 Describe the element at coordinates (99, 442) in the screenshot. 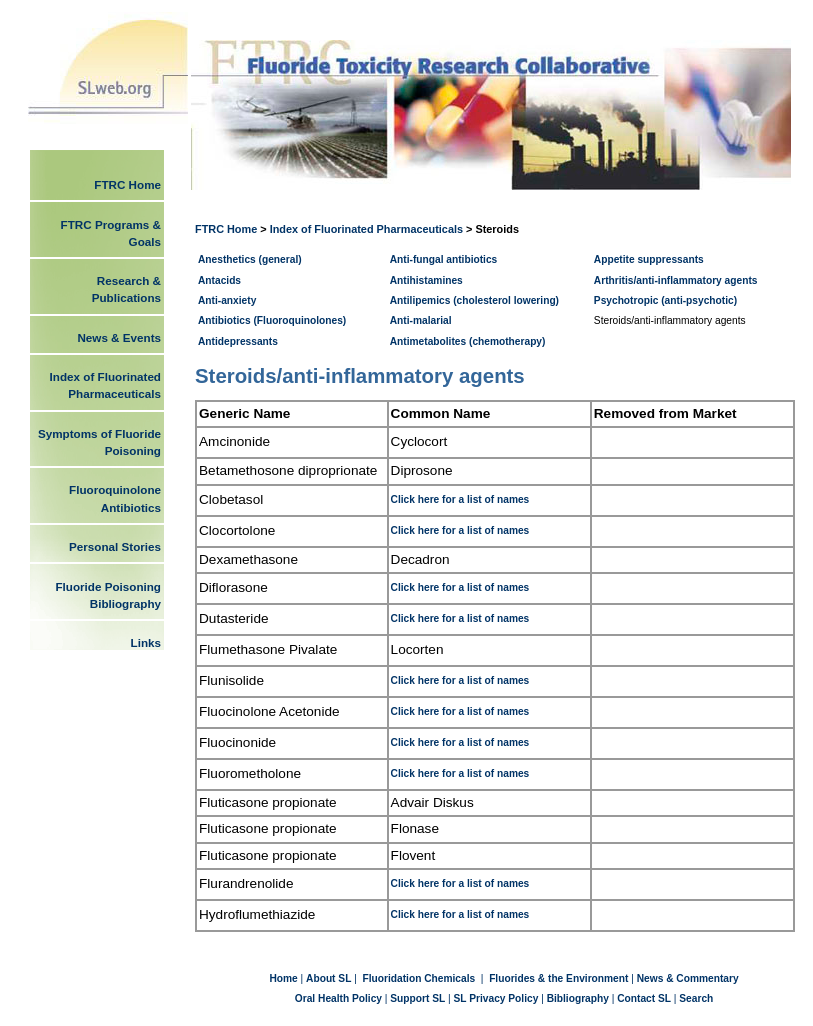

I see `Symptoms of Fluoride Poisoning` at that location.